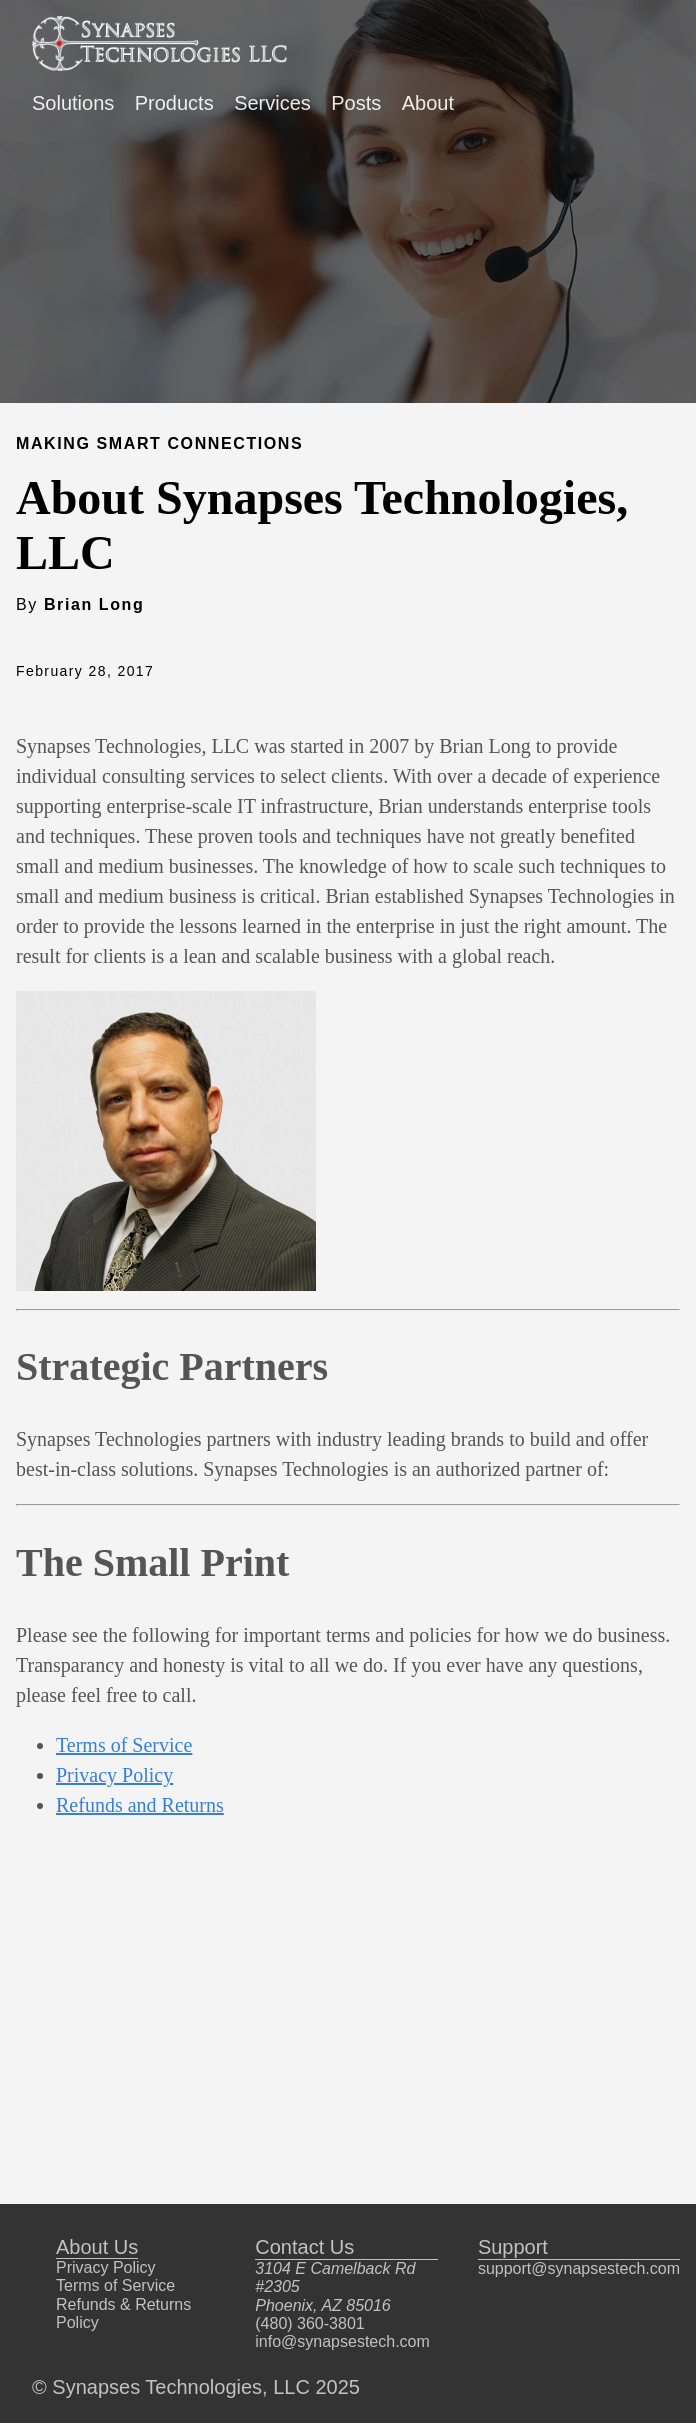  I want to click on Terms of Service, so click(124, 1745).